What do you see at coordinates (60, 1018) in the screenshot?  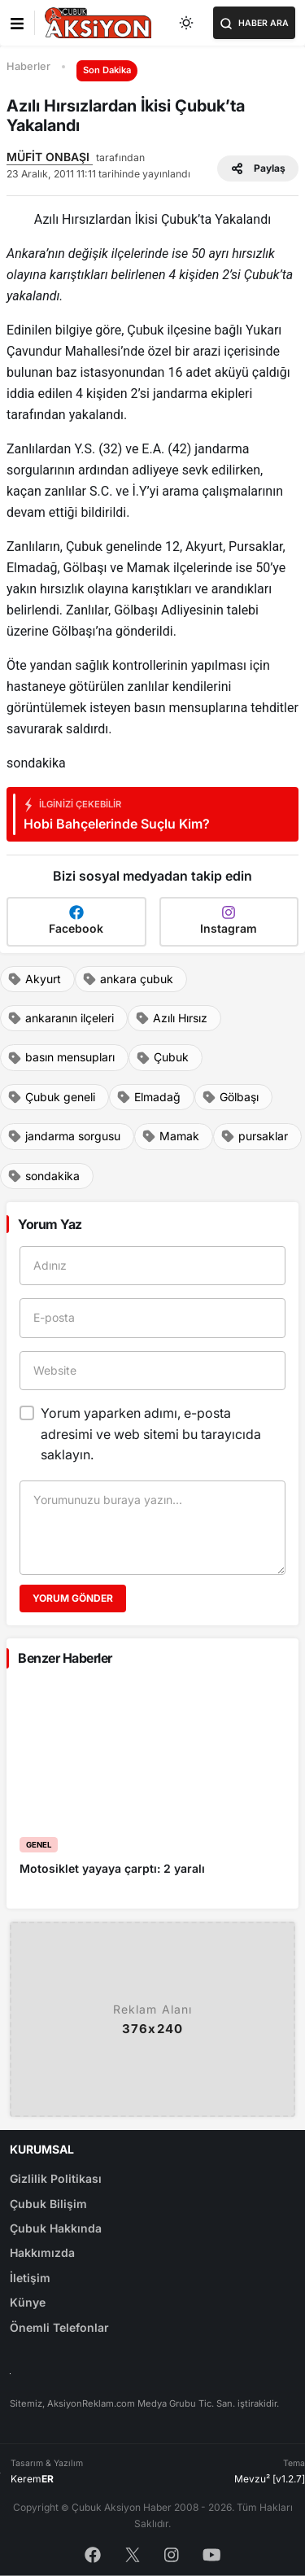 I see `ankaranın ilçeleri` at bounding box center [60, 1018].